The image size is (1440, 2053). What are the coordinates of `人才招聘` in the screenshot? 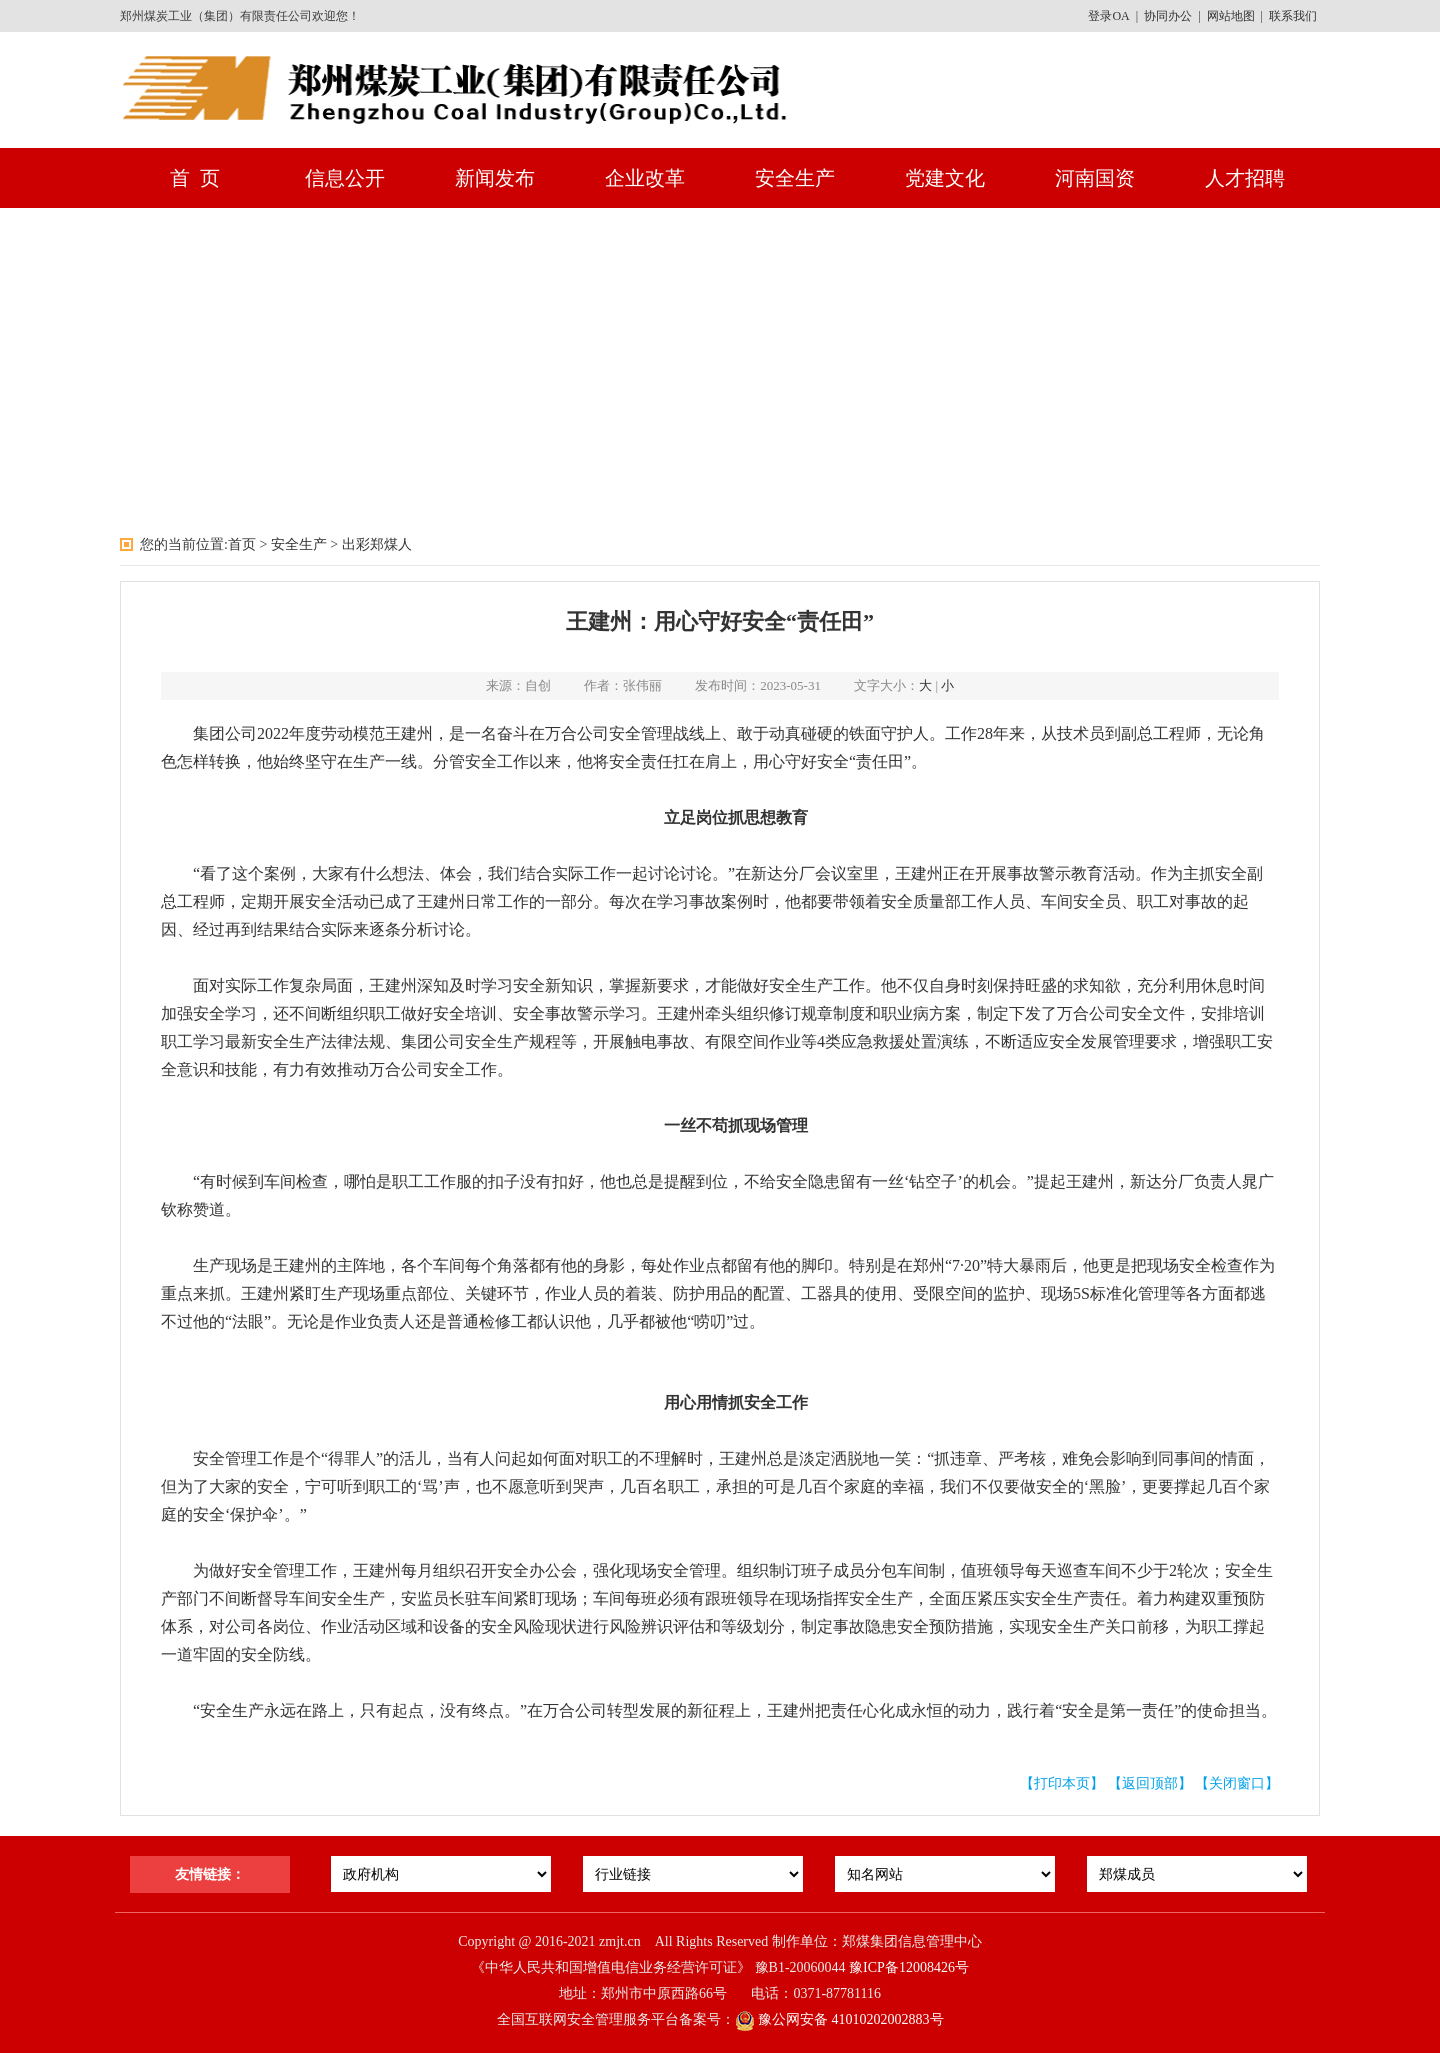 It's located at (1245, 178).